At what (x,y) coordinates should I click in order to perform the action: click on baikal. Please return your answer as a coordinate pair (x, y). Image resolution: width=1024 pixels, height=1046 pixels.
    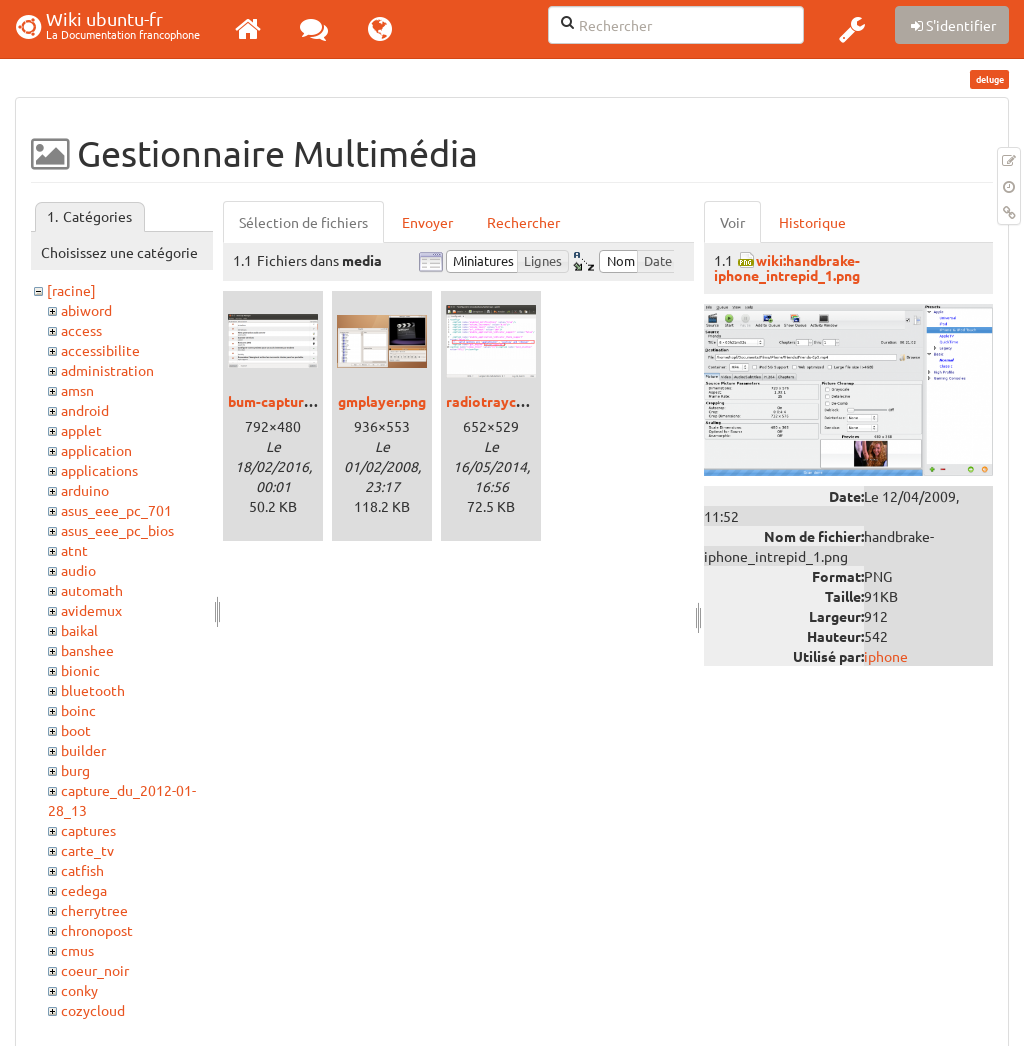
    Looking at the image, I should click on (79, 630).